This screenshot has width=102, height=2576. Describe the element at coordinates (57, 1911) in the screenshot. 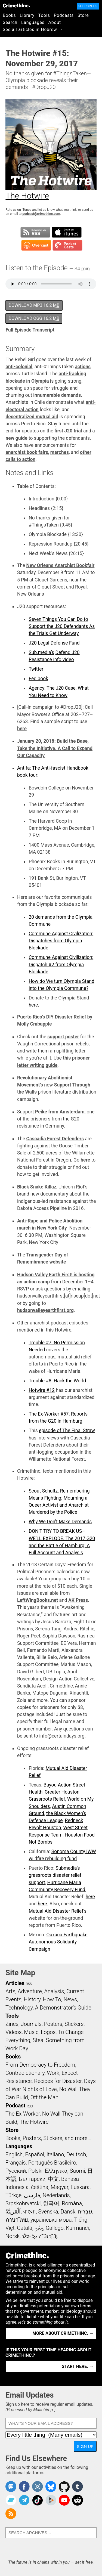

I see `Mutual Aid Disaster Relief’s` at that location.